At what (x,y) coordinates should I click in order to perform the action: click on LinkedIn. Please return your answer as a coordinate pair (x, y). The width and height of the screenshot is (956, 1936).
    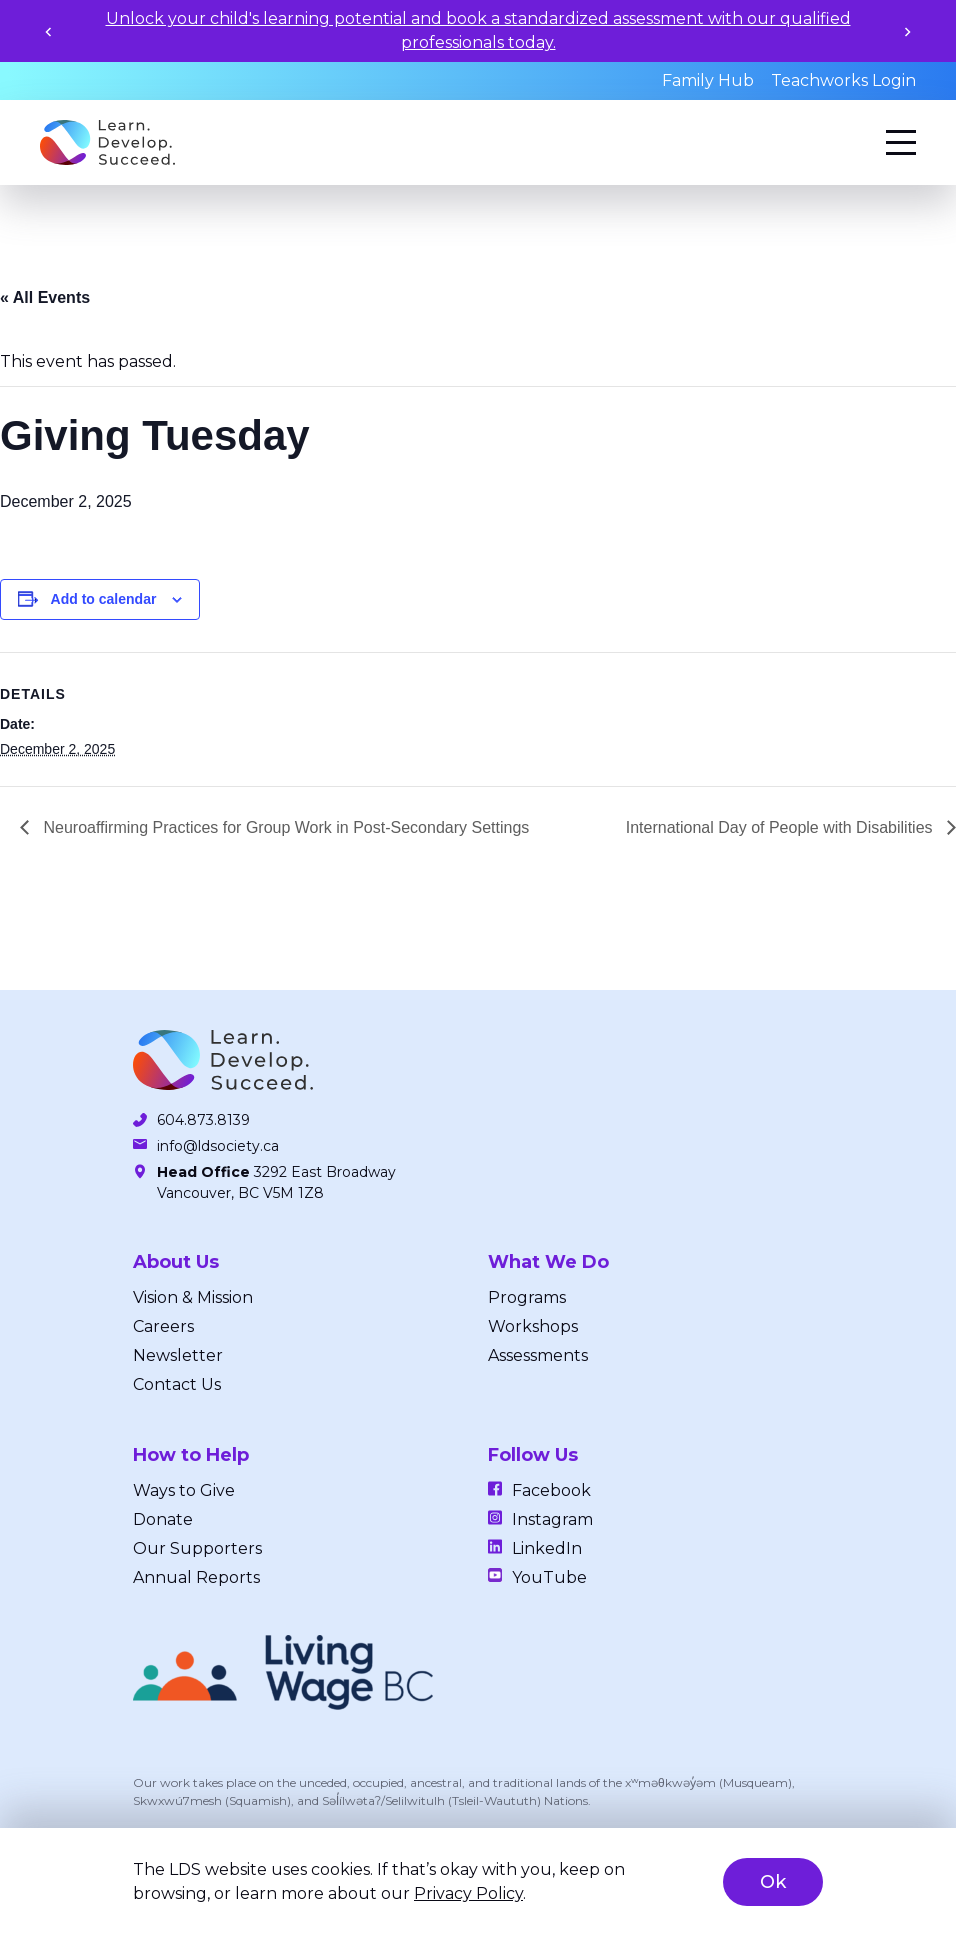
    Looking at the image, I should click on (547, 1548).